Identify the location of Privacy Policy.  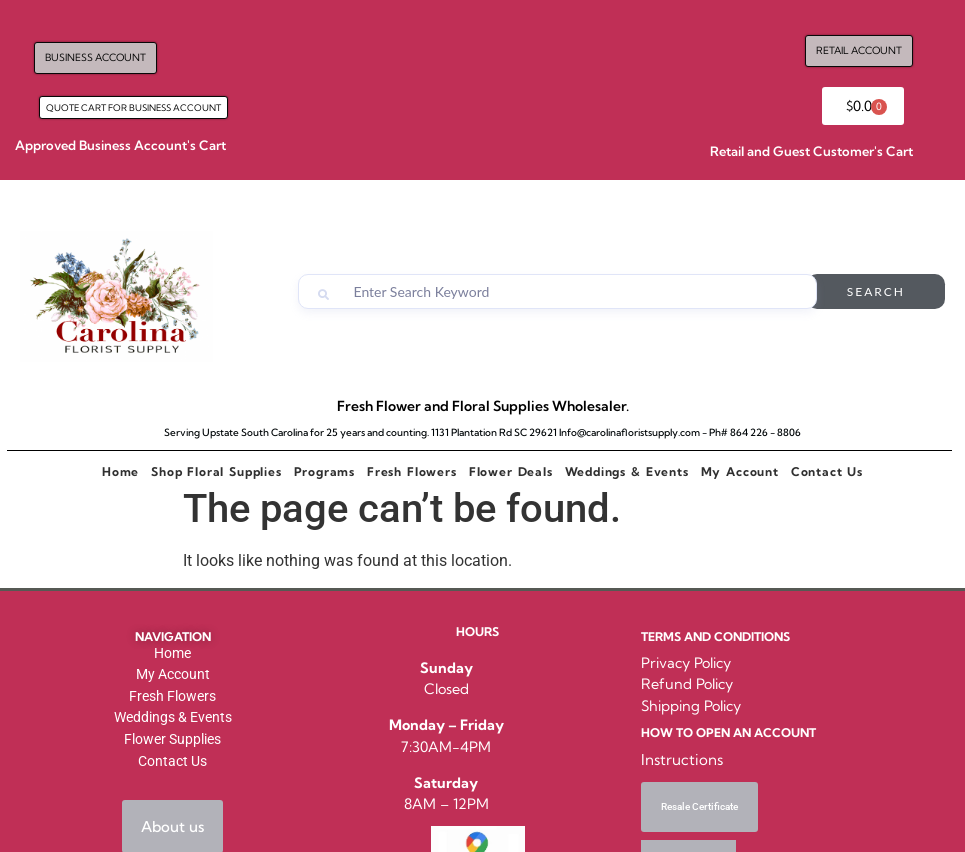
(686, 663).